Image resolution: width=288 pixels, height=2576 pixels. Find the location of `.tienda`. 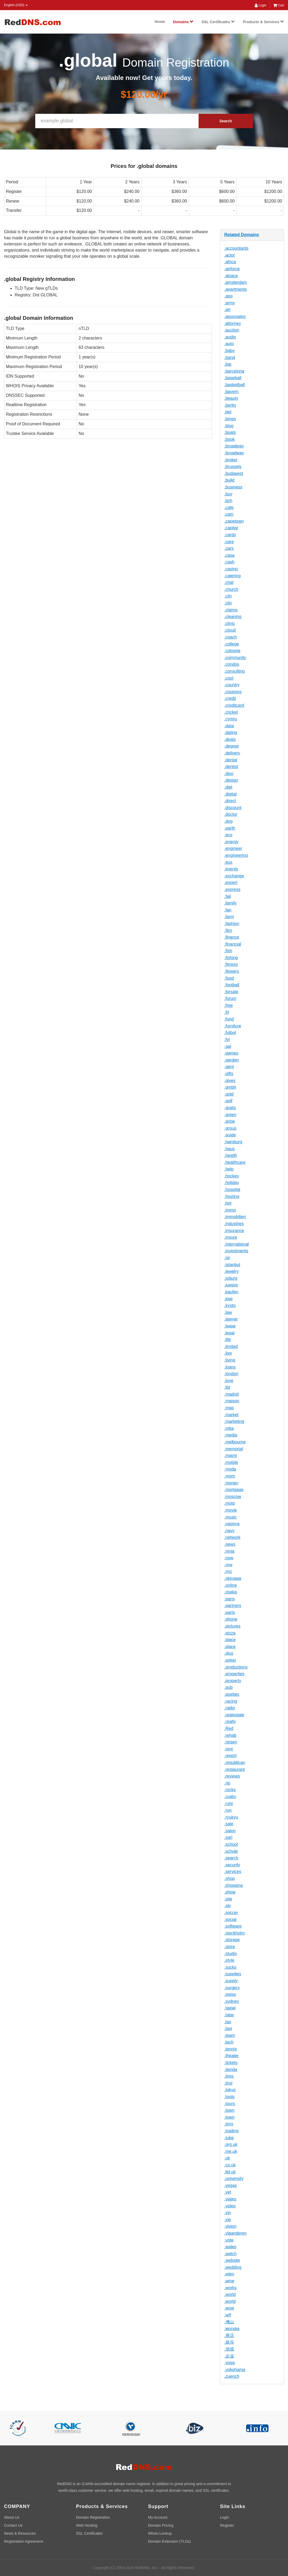

.tienda is located at coordinates (230, 2069).